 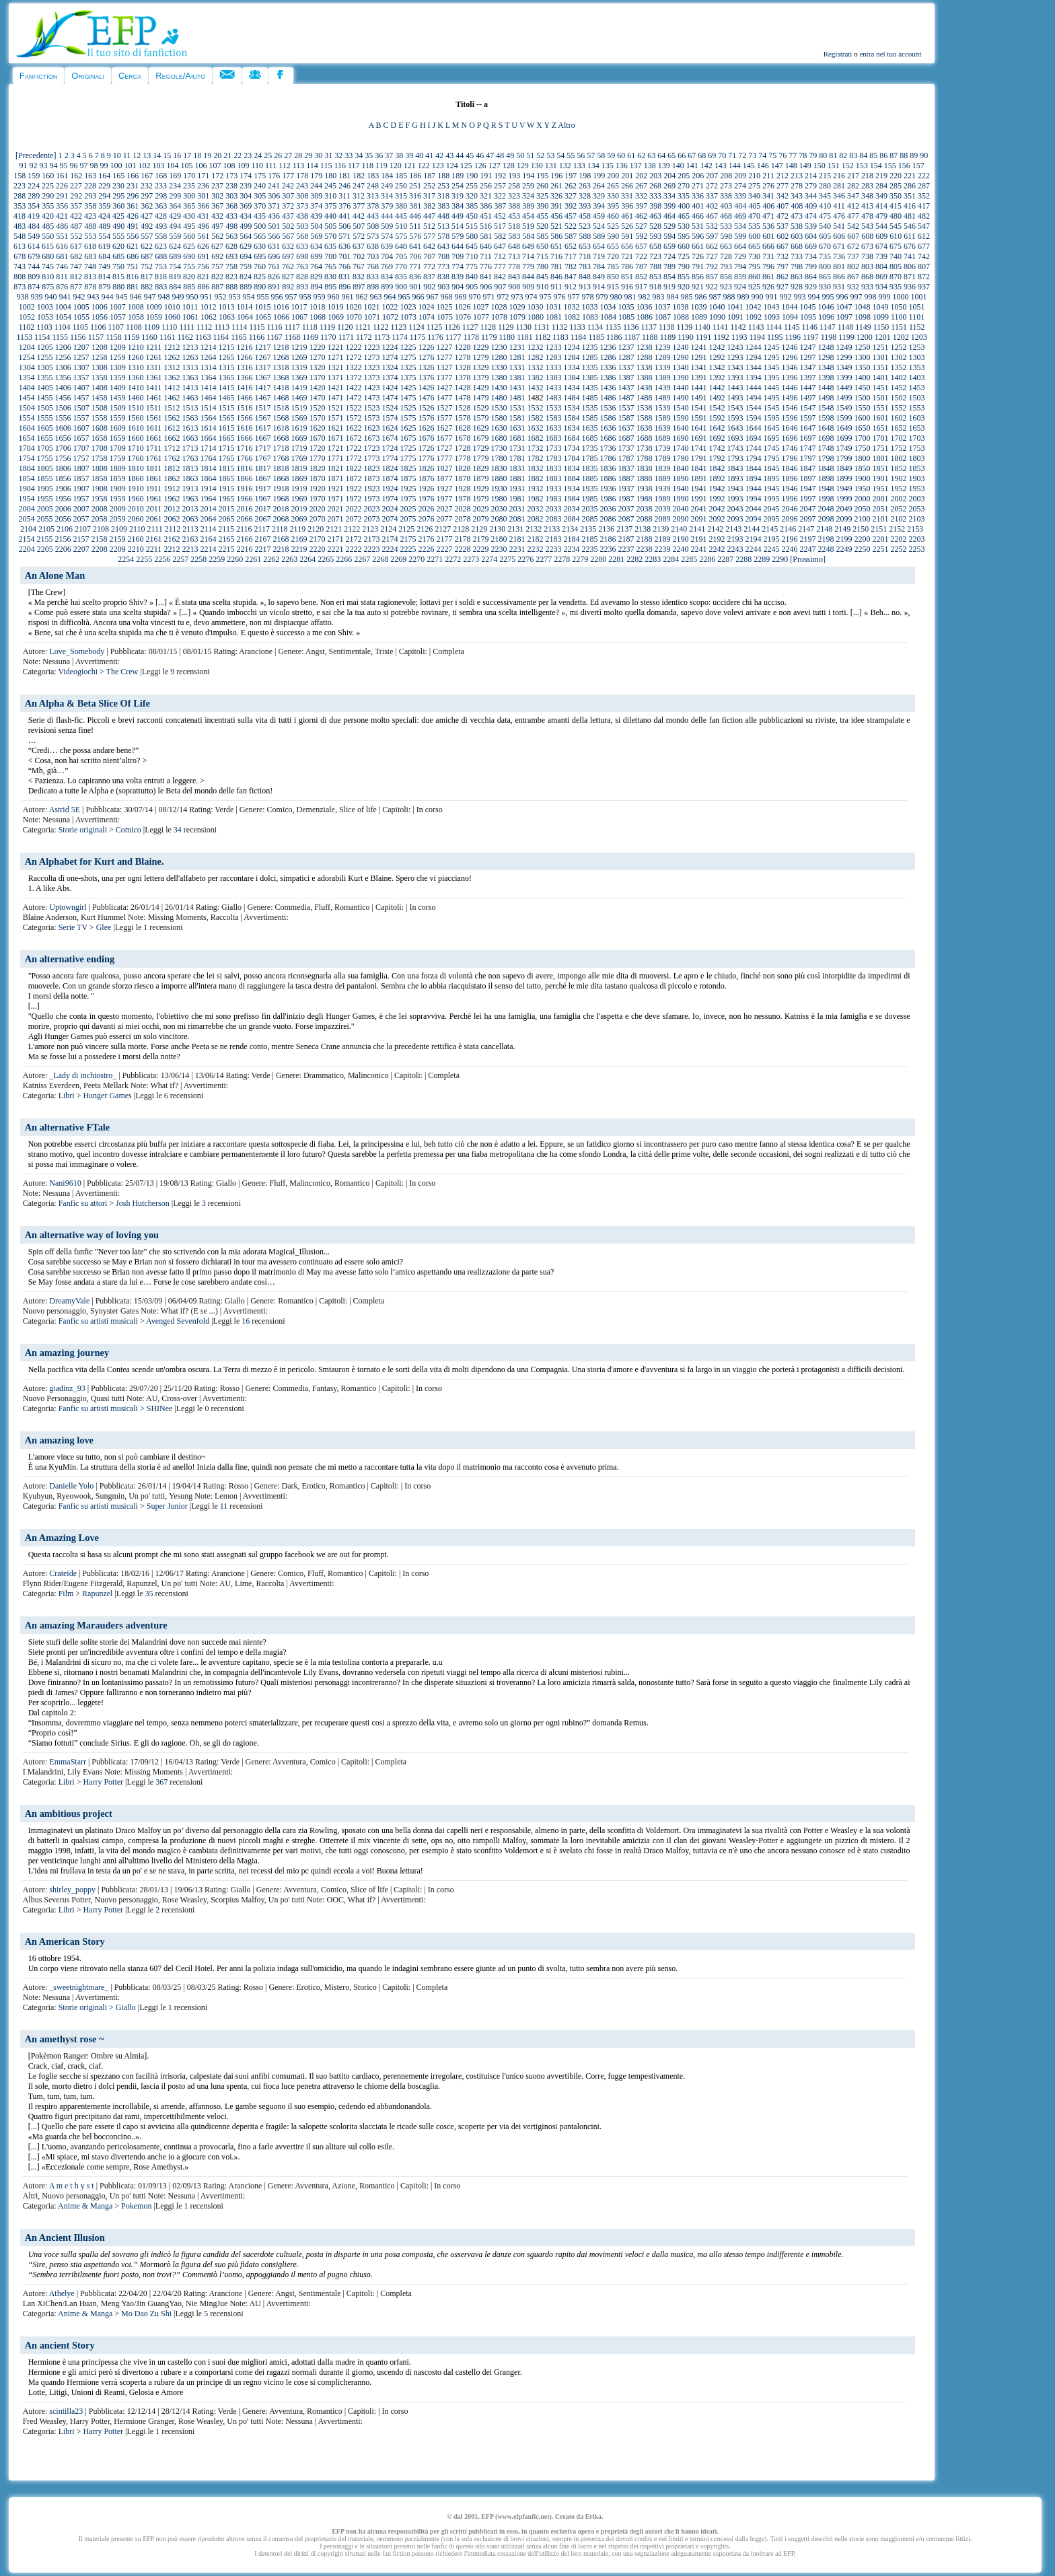 I want to click on 967, so click(x=433, y=296).